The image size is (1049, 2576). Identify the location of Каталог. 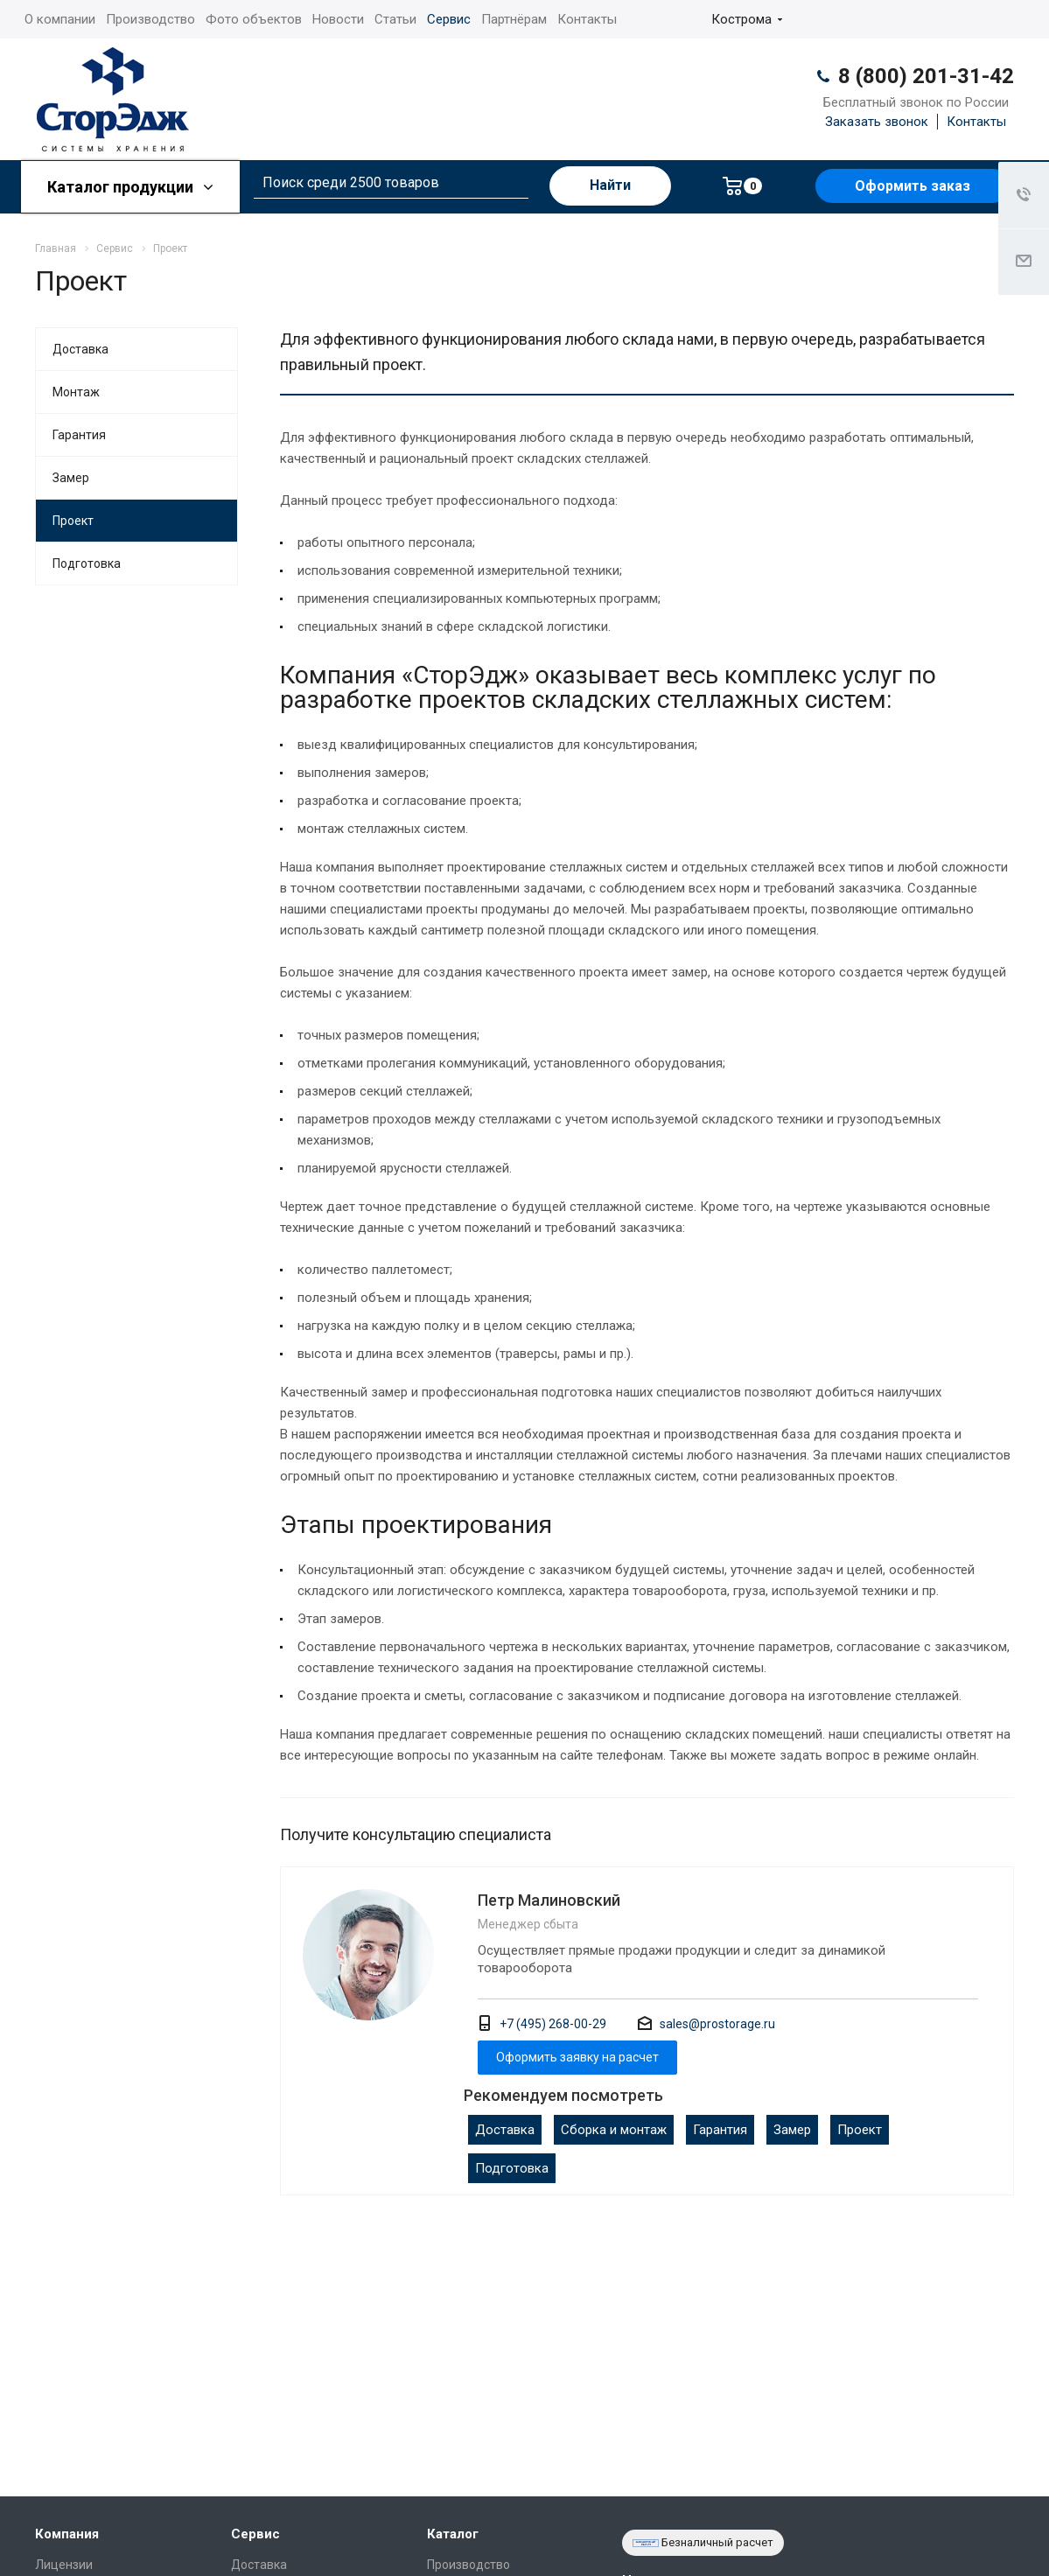
(453, 2534).